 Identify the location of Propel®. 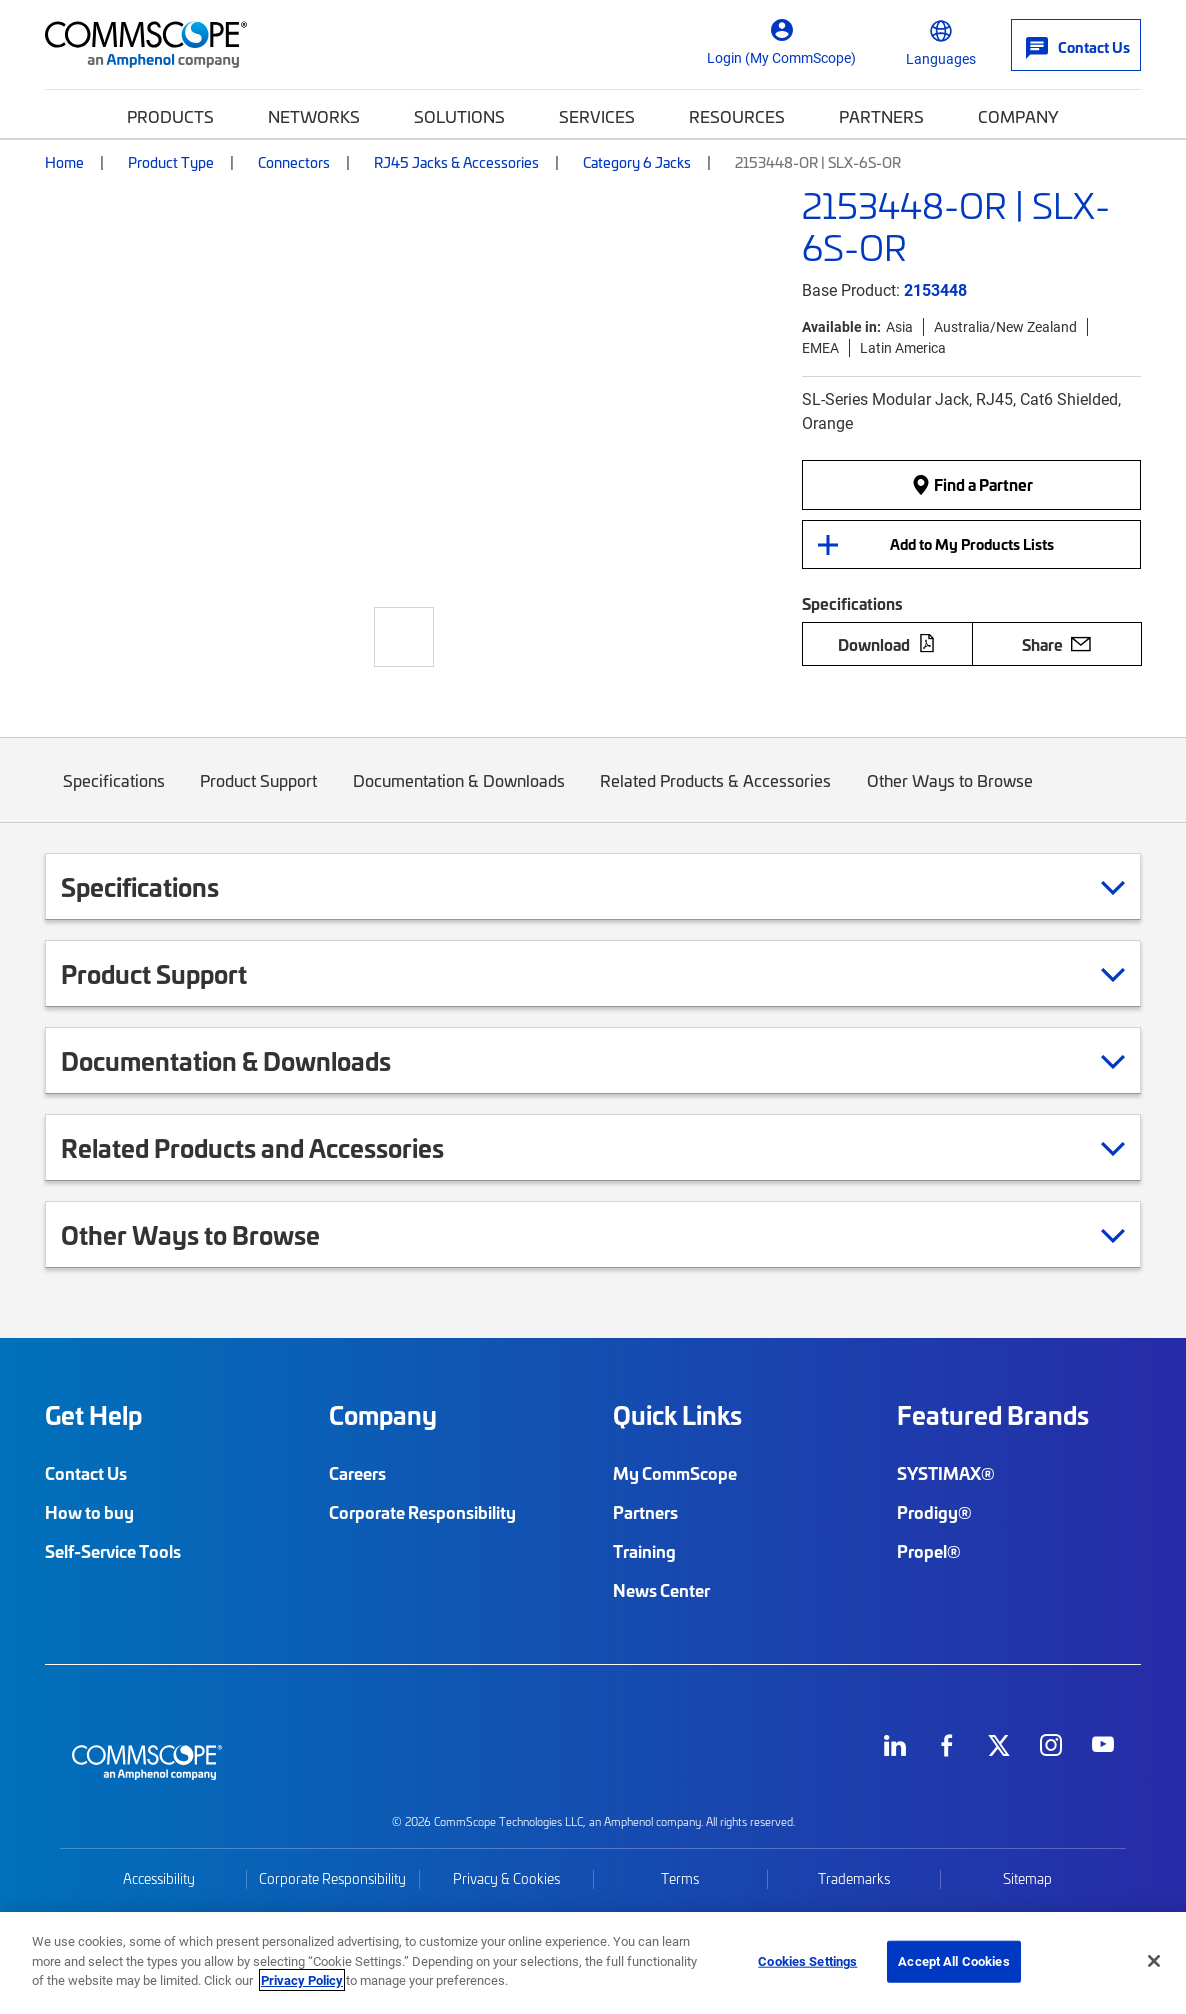
(929, 1551).